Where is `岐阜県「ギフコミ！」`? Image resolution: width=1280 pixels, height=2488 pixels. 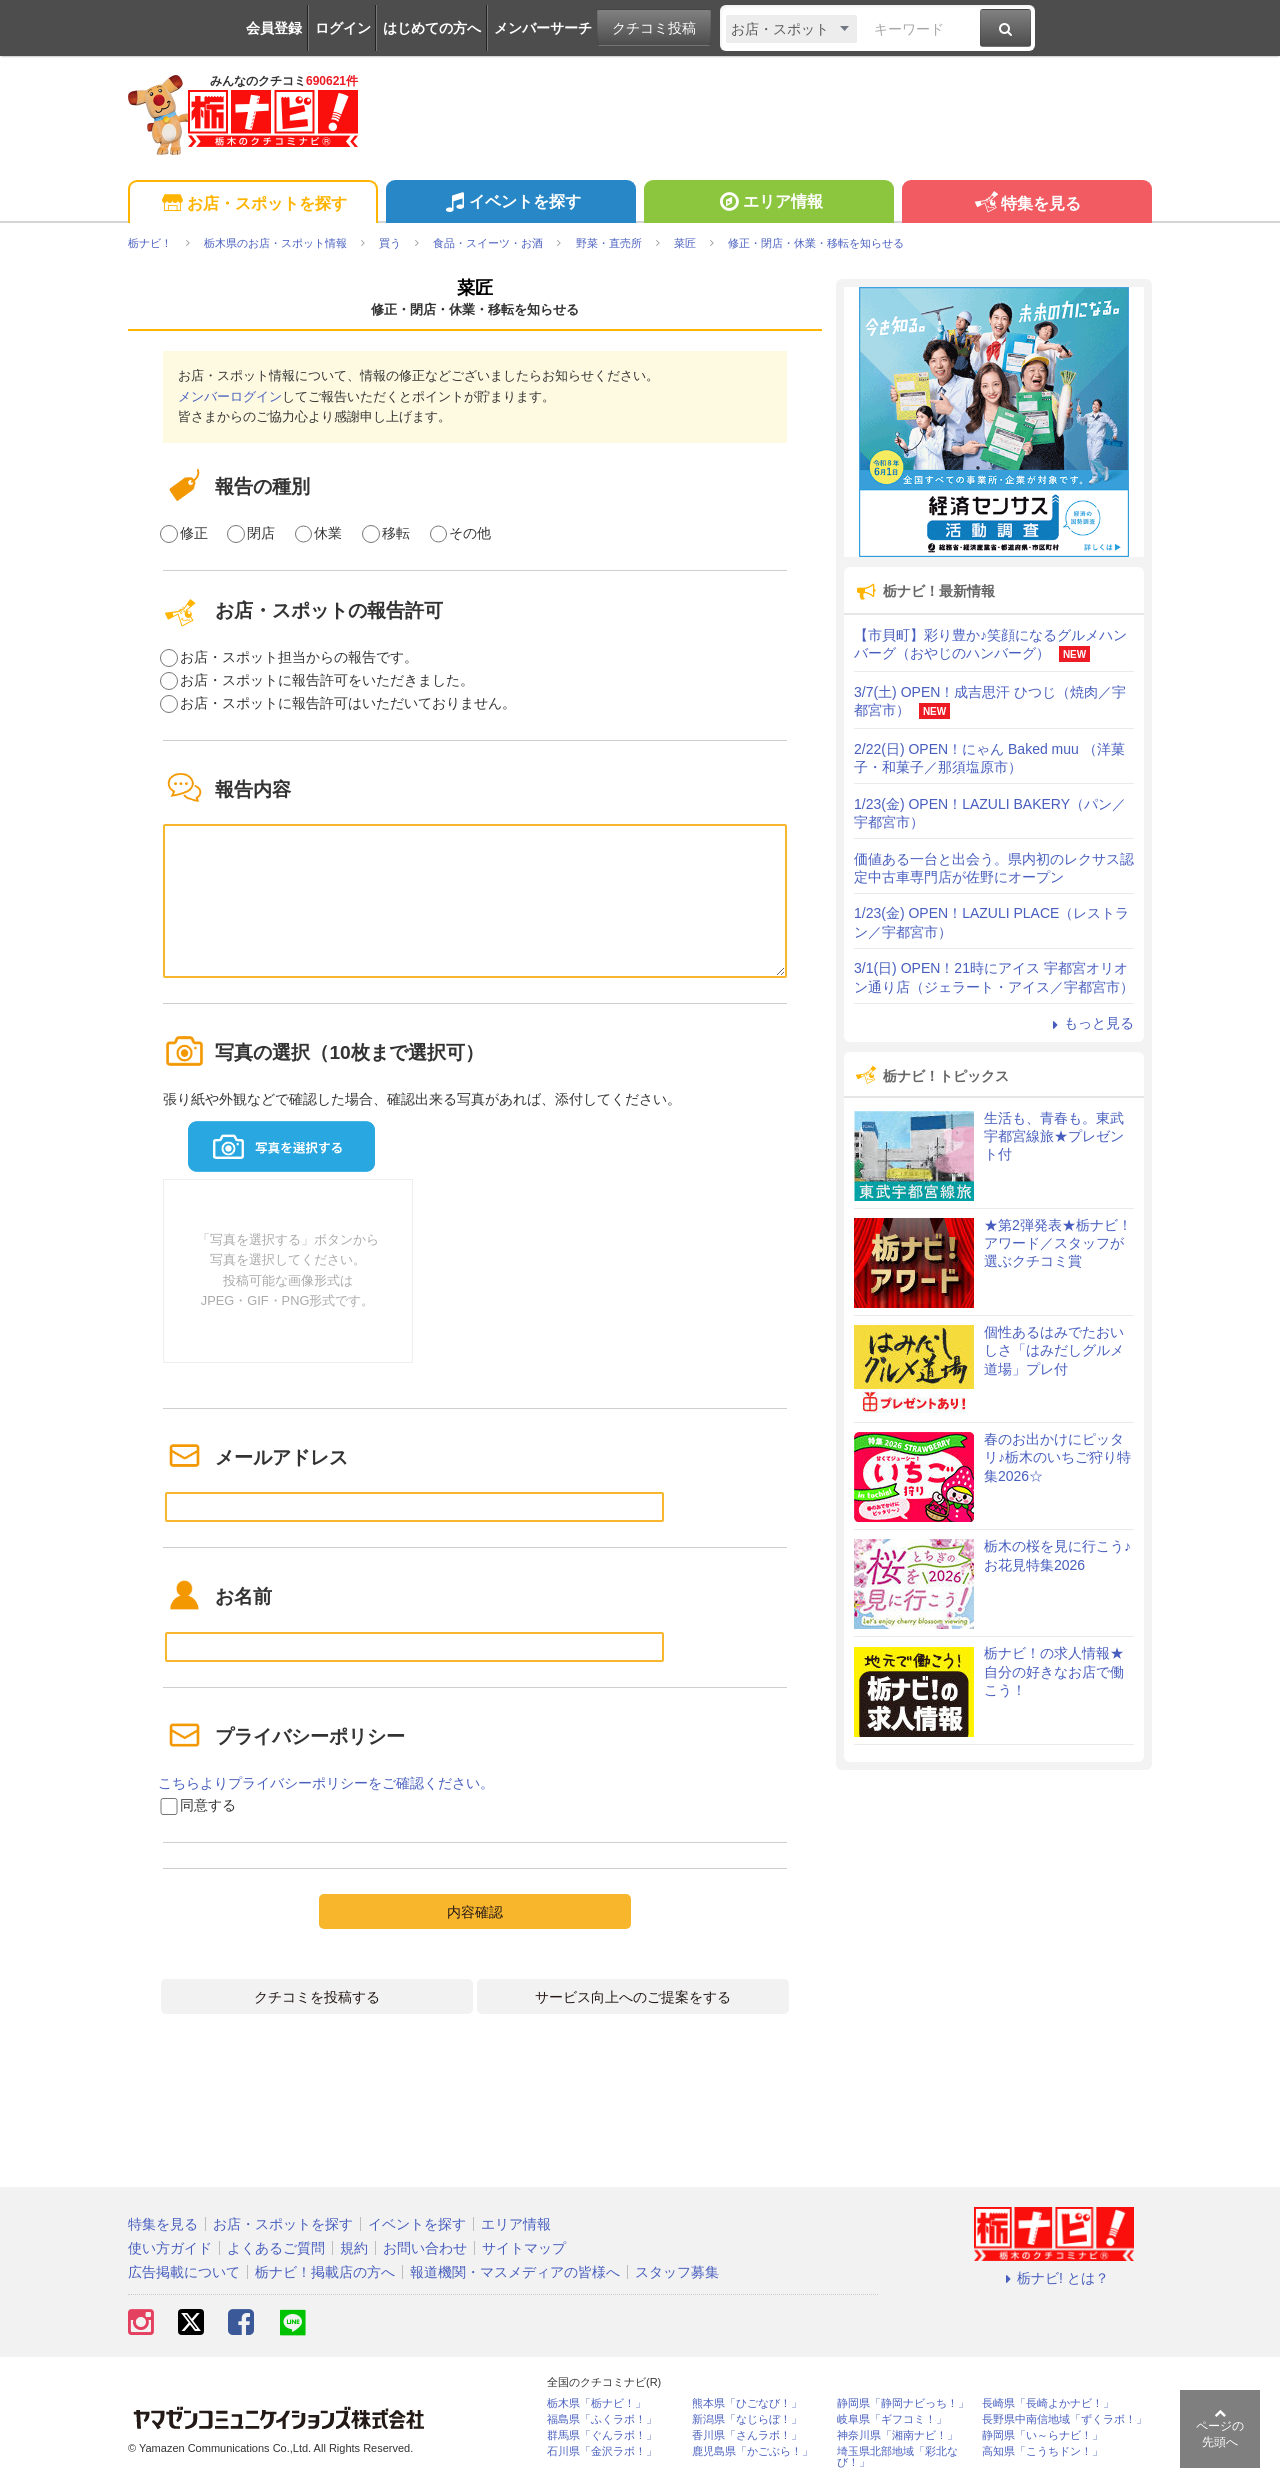 岐阜県「ギフコミ！」 is located at coordinates (892, 2419).